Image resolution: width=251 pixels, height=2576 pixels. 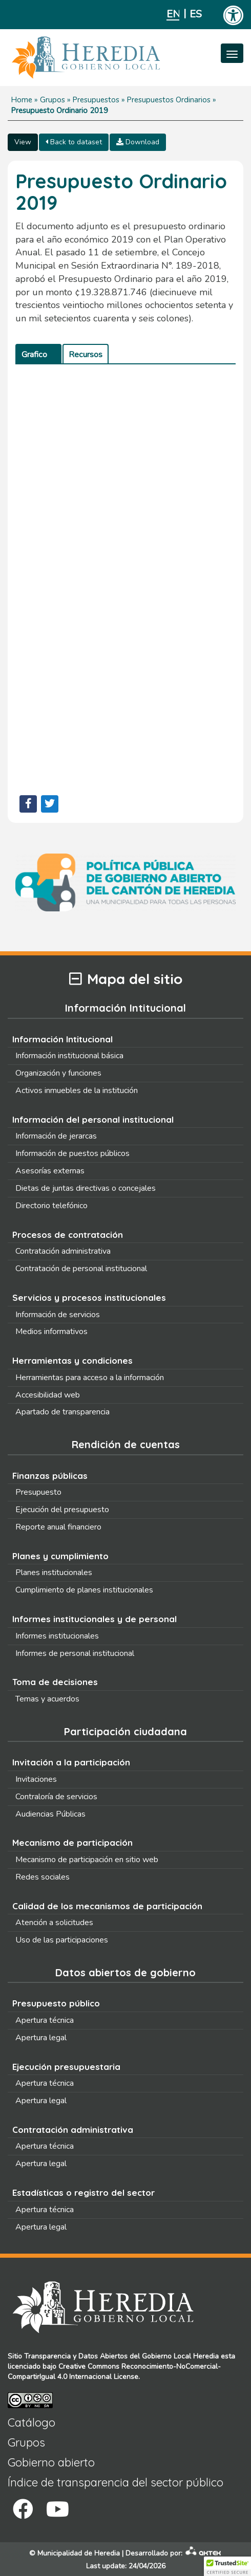 I want to click on Invitación a la participación, so click(x=71, y=1762).